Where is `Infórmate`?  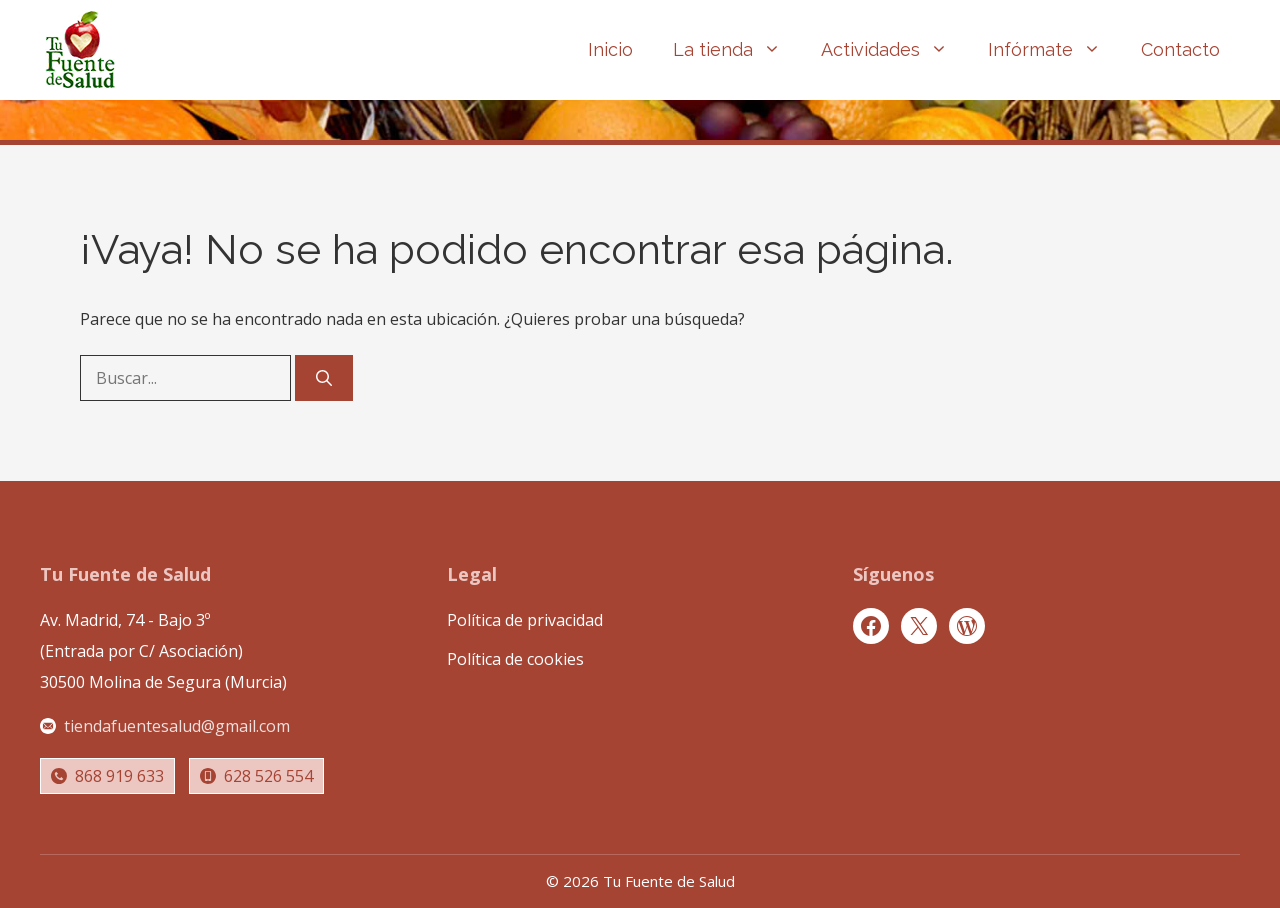
Infórmate is located at coordinates (1054, 50).